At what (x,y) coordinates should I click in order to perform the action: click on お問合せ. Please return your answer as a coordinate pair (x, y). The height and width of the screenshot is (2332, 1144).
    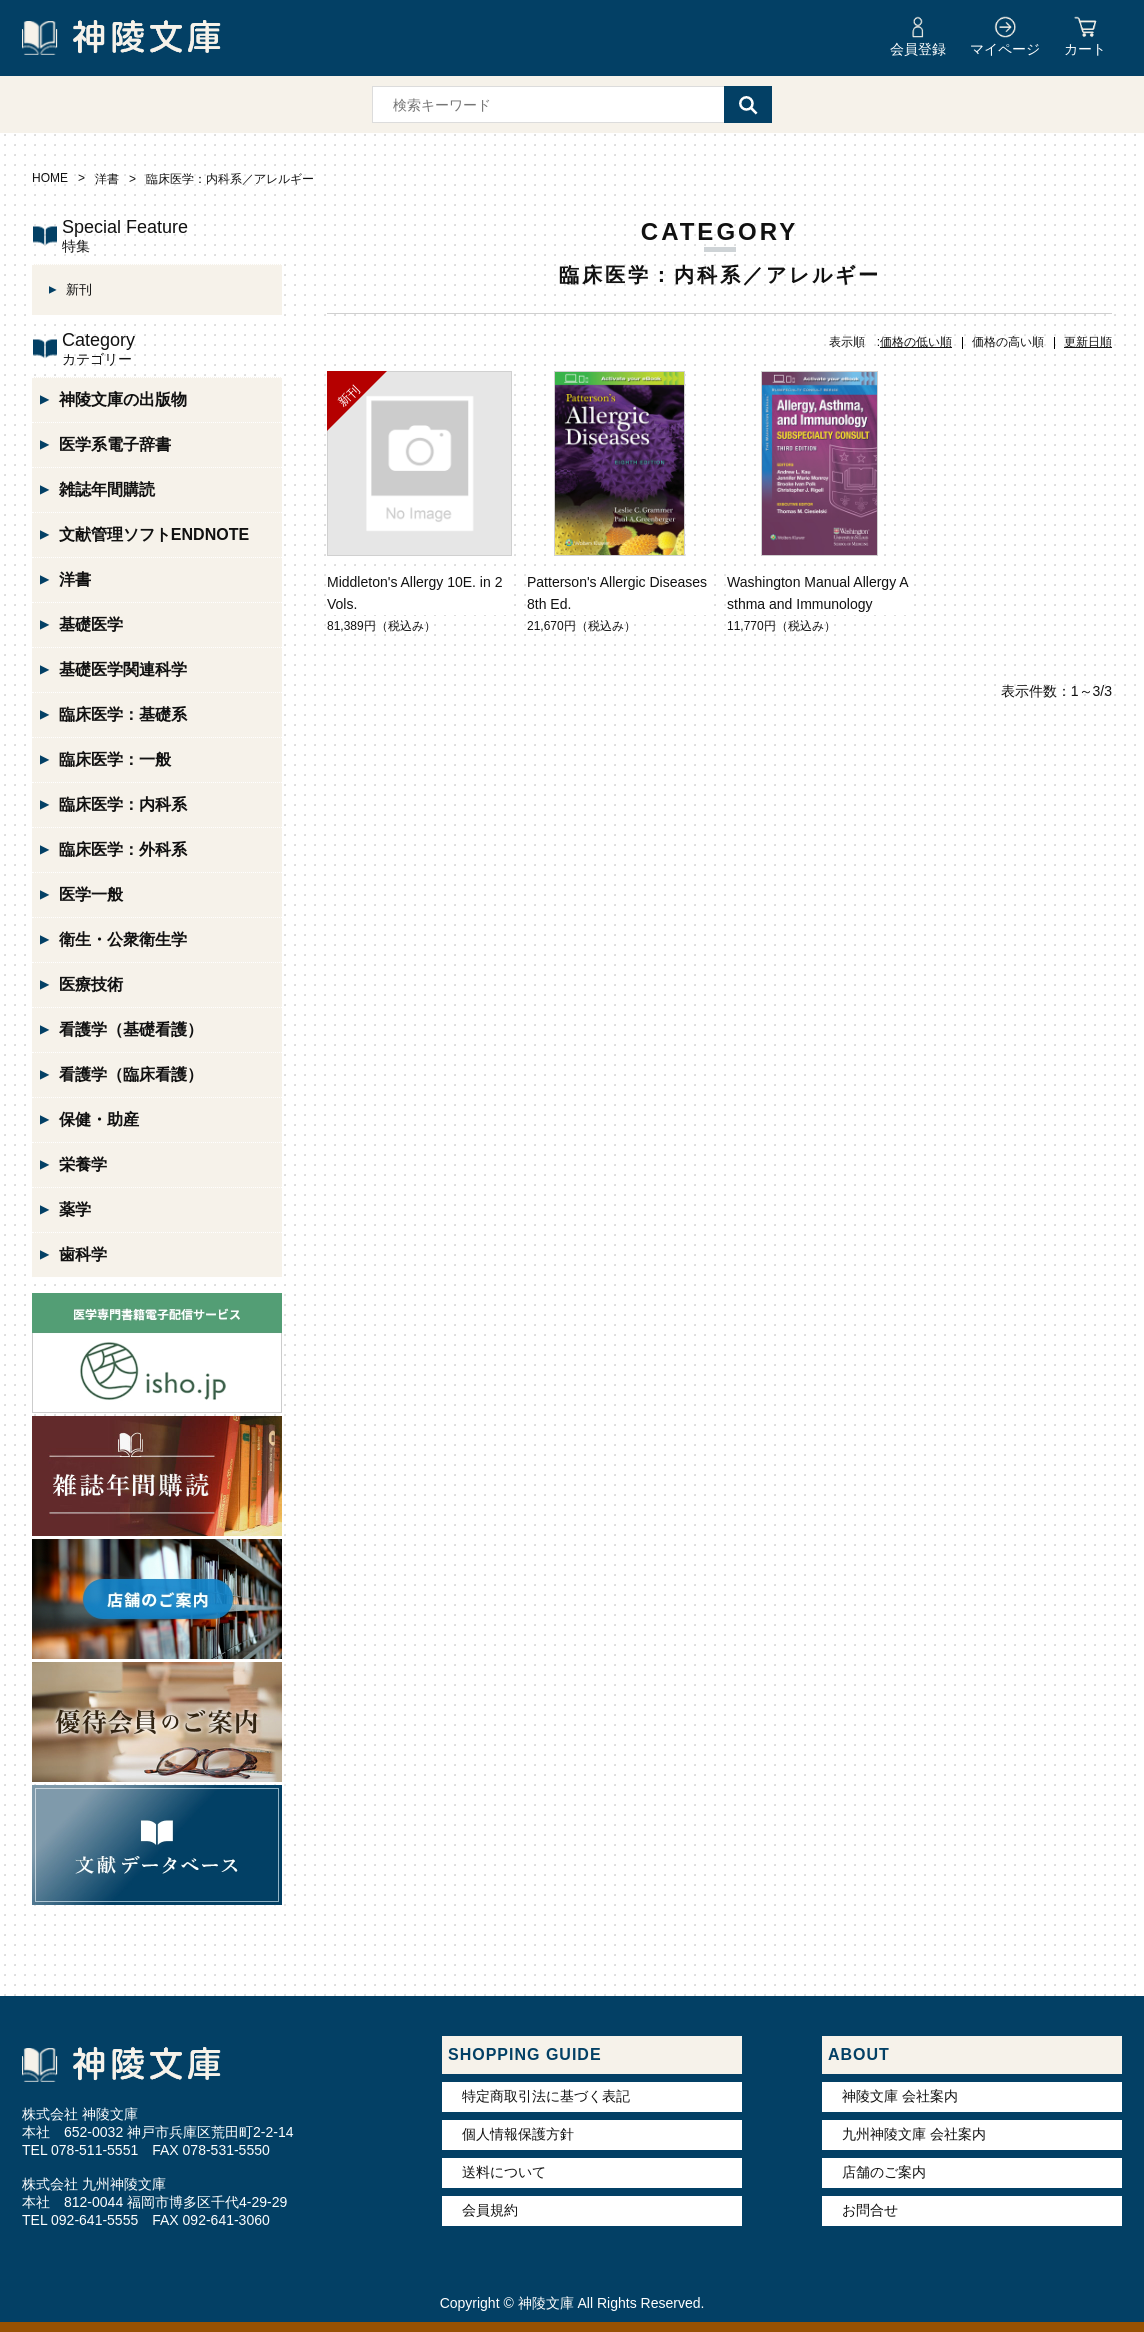
    Looking at the image, I should click on (870, 2210).